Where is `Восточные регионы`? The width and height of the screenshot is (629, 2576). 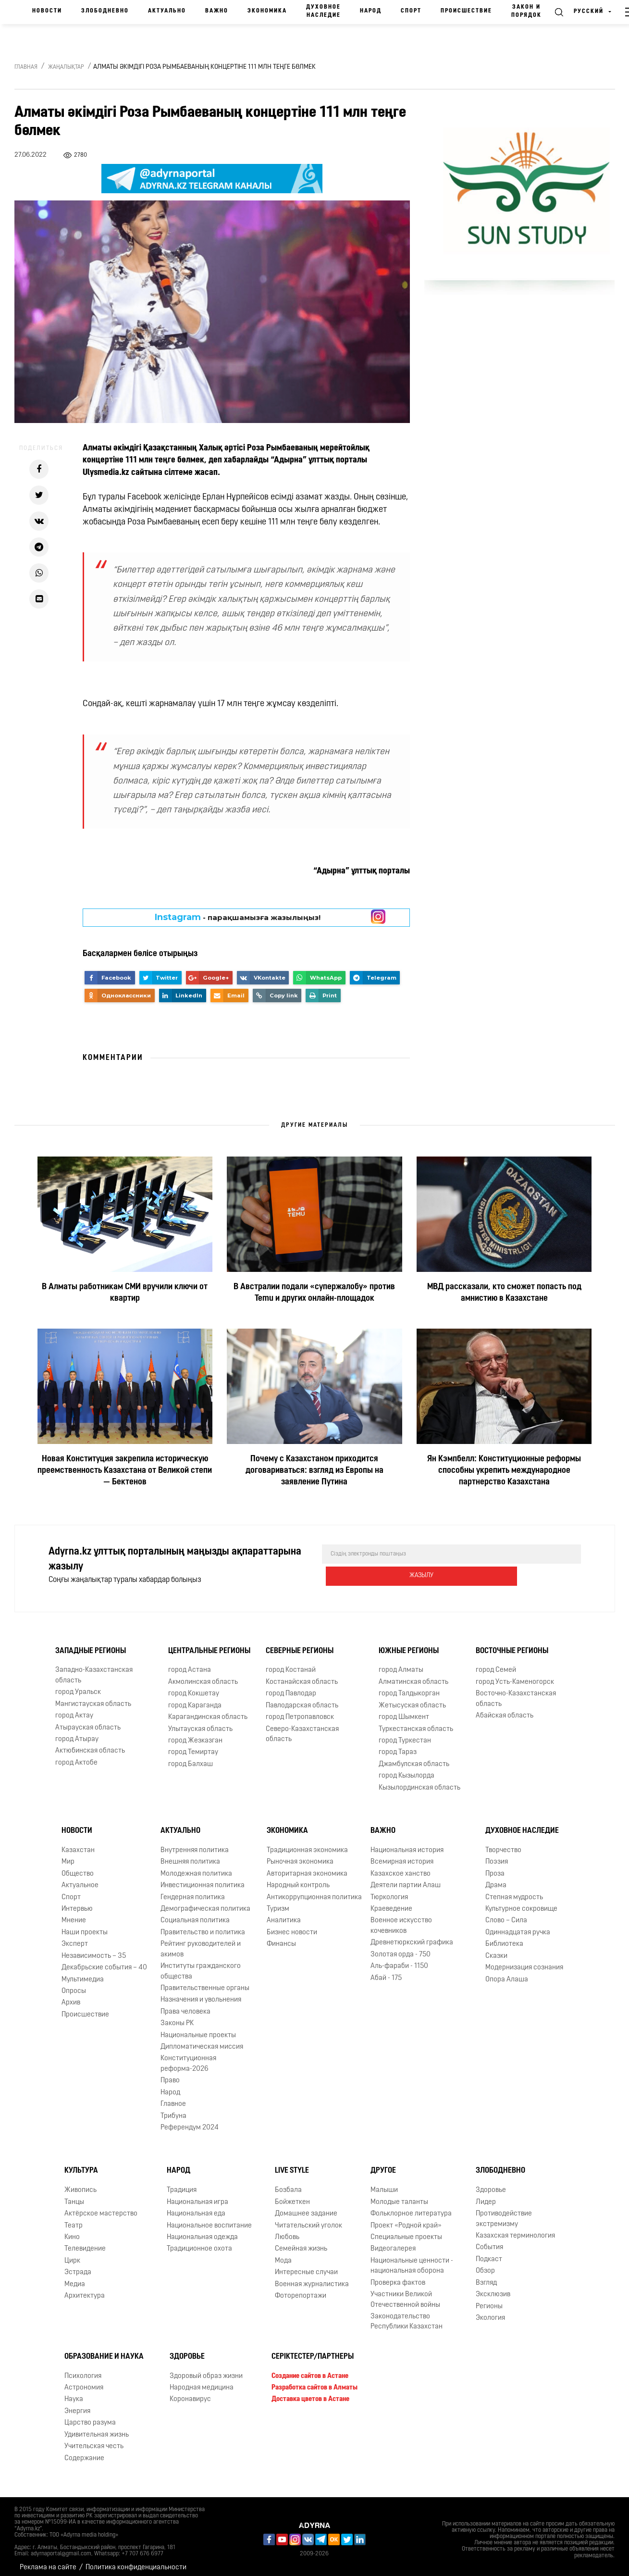
Восточные регионы is located at coordinates (512, 1644).